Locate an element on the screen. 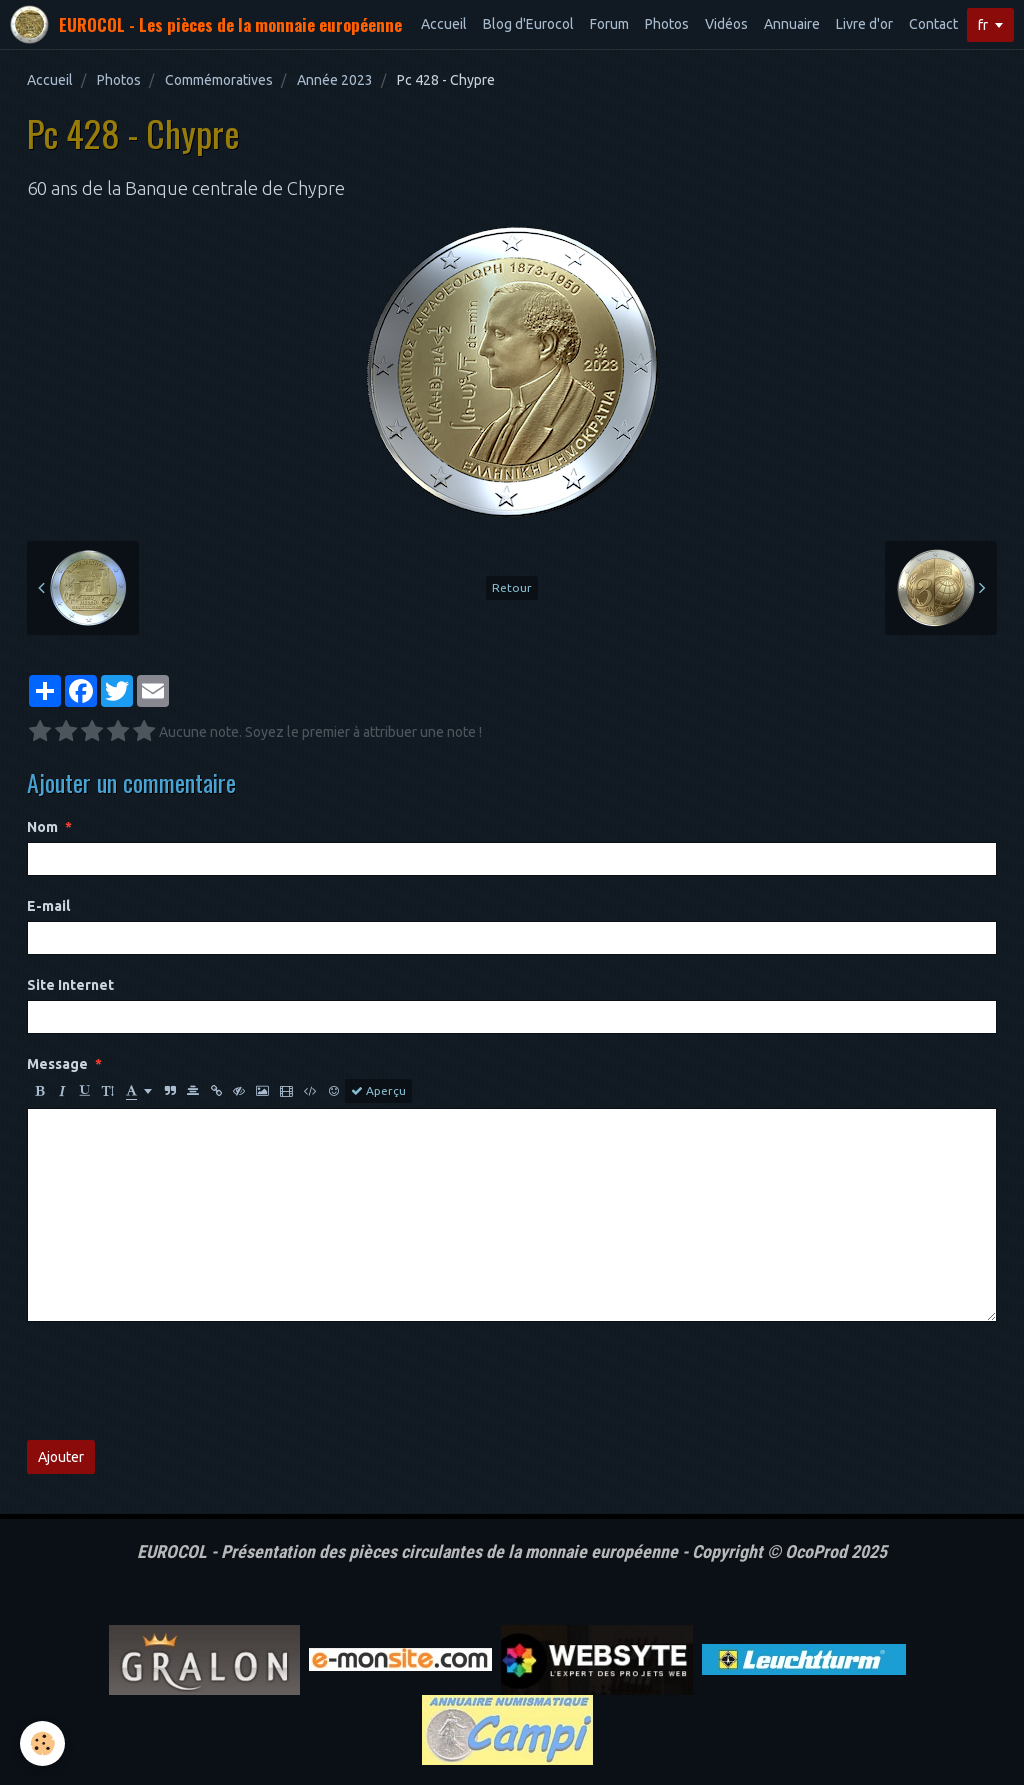 The width and height of the screenshot is (1024, 1785). Commémoratives is located at coordinates (219, 80).